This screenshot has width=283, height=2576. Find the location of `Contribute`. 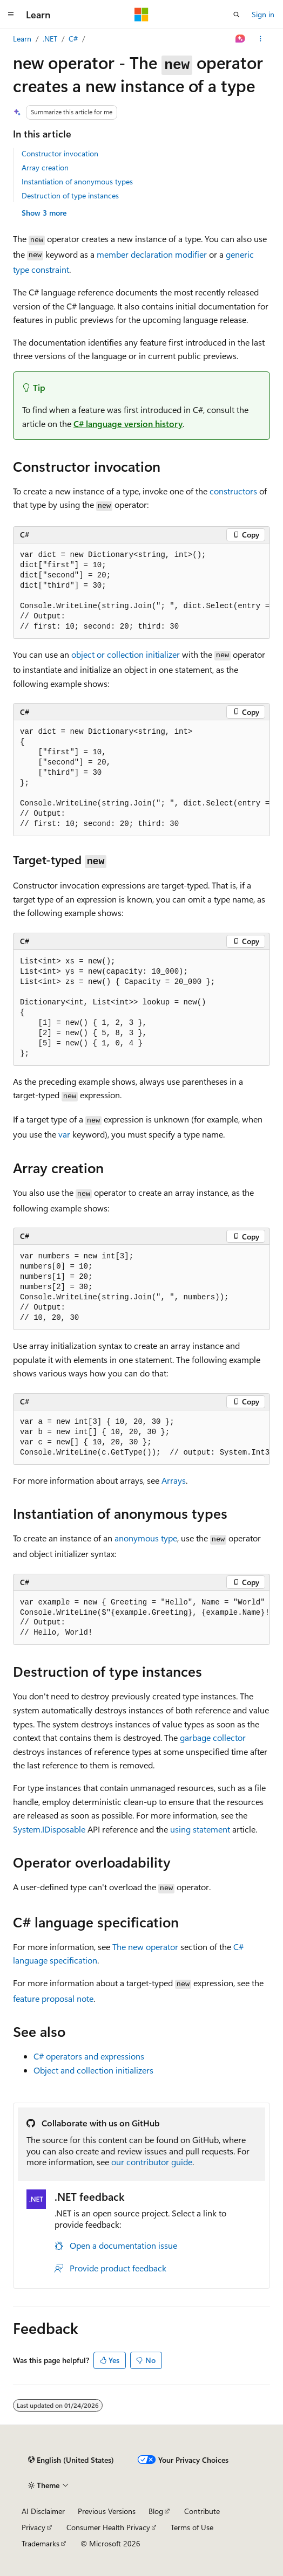

Contribute is located at coordinates (202, 2511).